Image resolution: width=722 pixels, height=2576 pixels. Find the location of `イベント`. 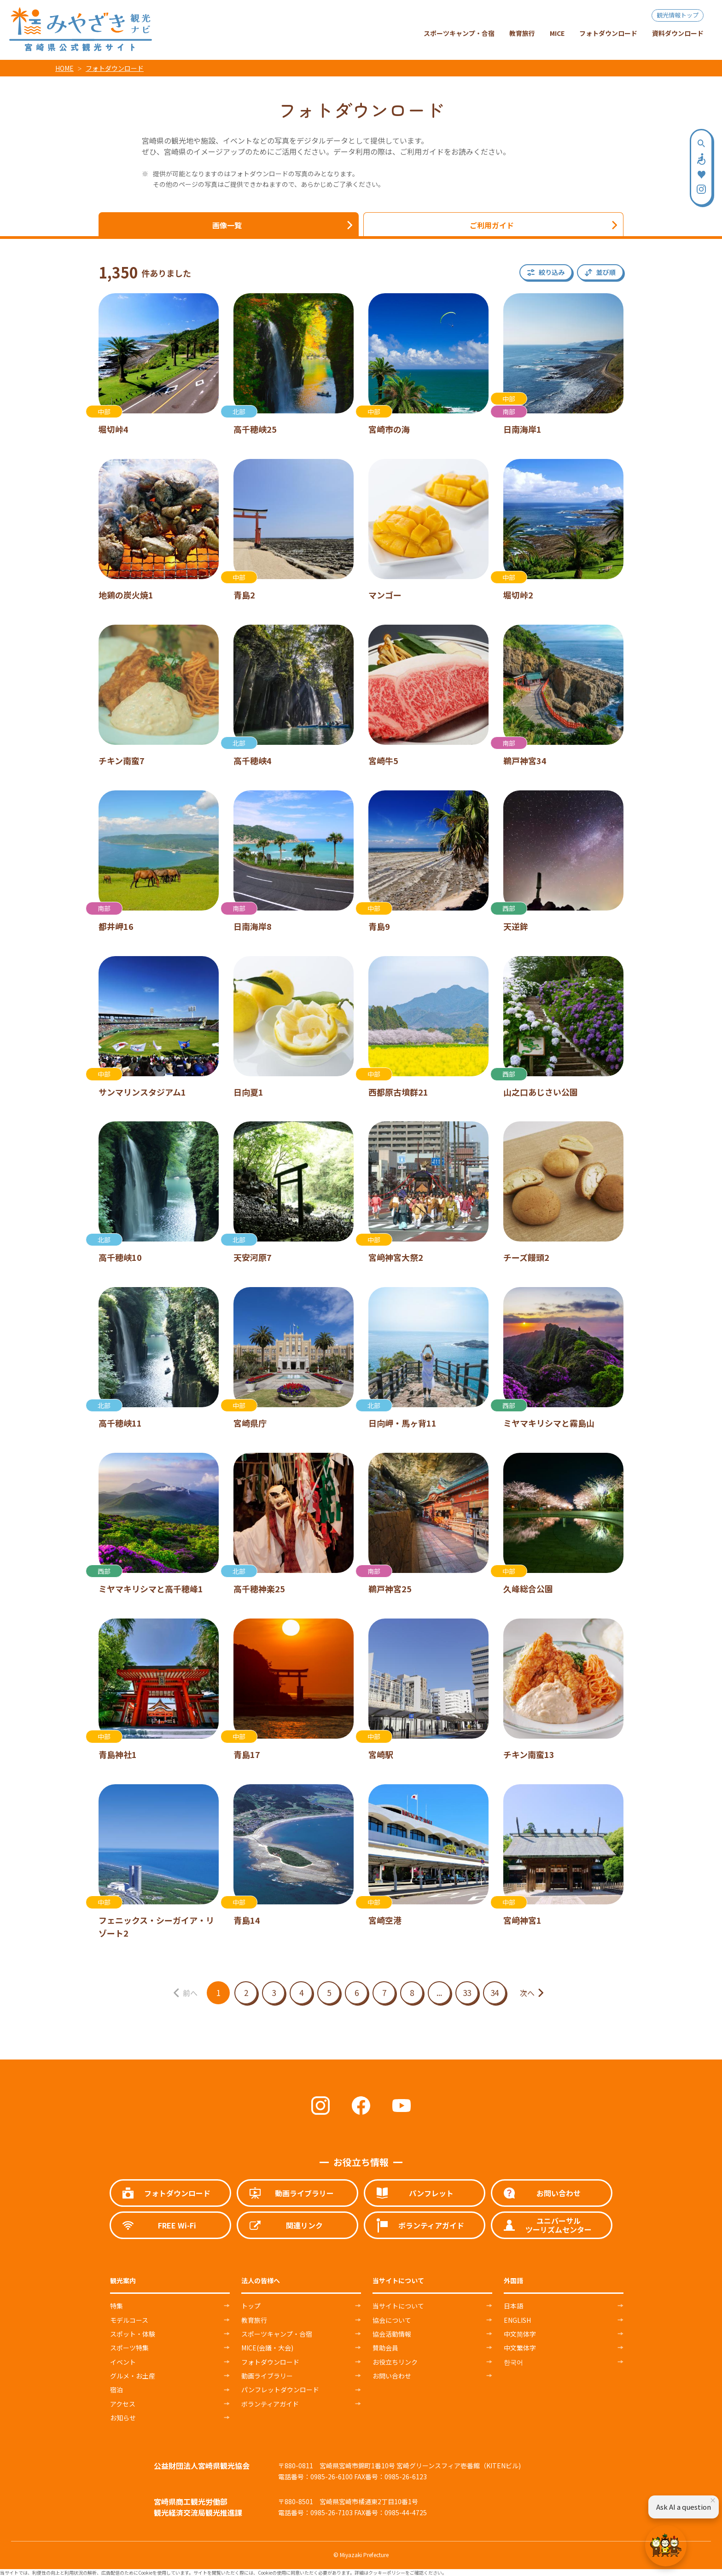

イベント is located at coordinates (123, 2362).